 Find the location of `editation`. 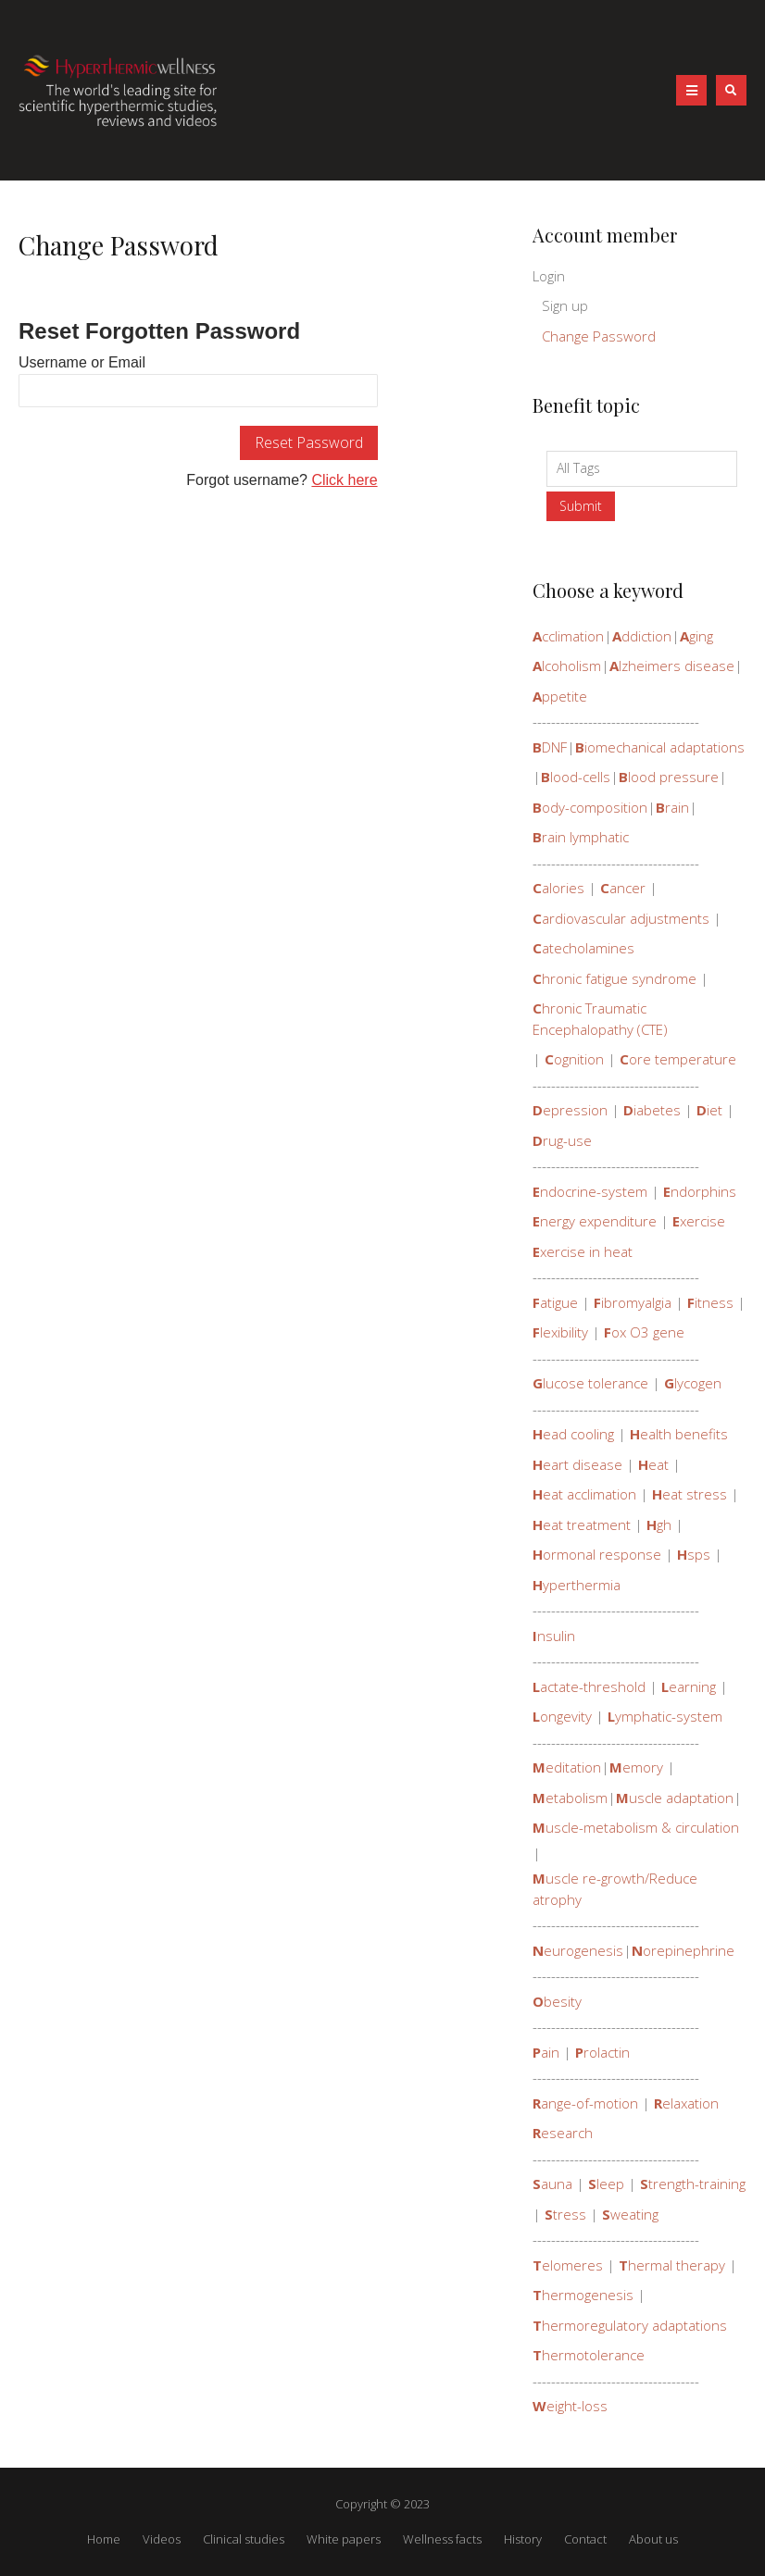

editation is located at coordinates (567, 1767).